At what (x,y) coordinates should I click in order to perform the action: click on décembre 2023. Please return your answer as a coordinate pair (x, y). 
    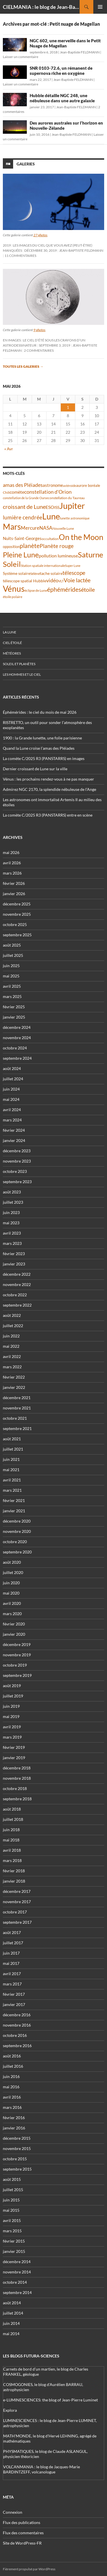
    Looking at the image, I should click on (17, 1150).